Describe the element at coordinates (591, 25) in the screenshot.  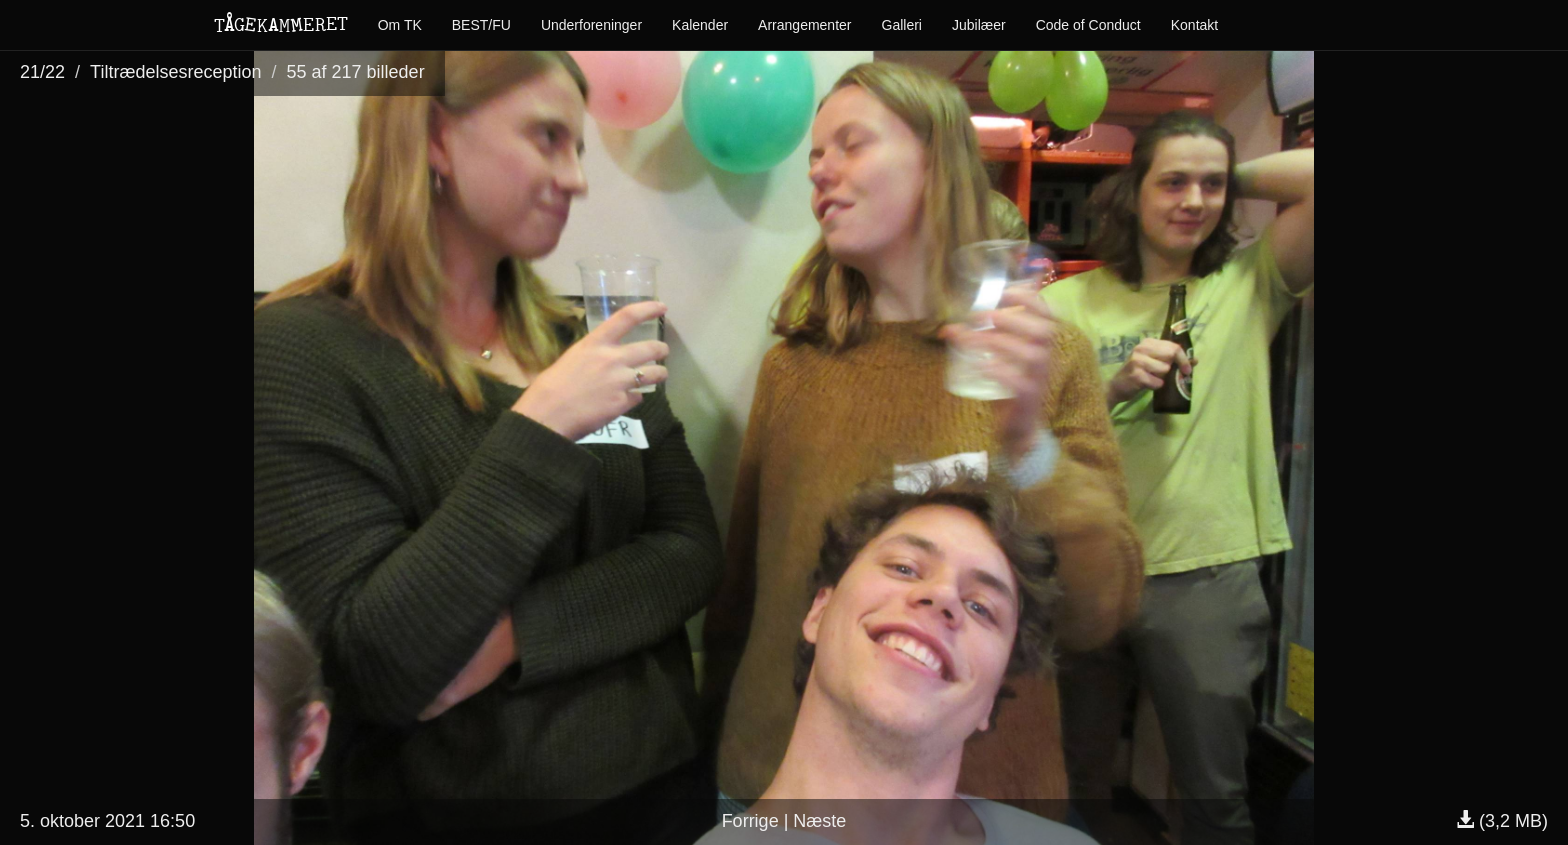
I see `Underforeninger` at that location.